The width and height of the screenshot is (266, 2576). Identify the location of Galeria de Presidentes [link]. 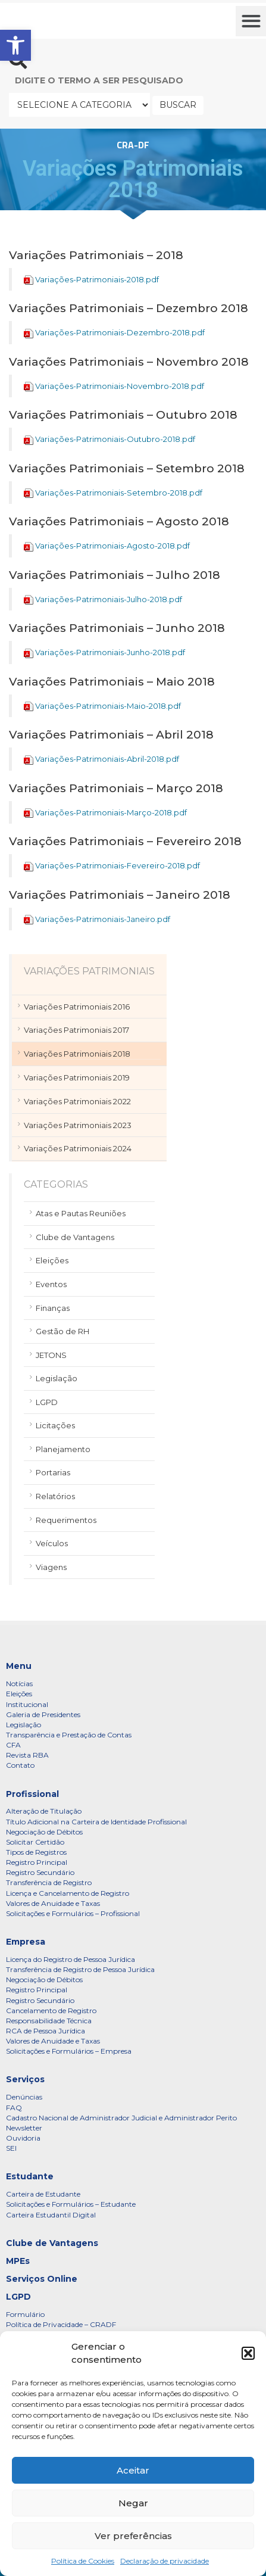
(43, 1714).